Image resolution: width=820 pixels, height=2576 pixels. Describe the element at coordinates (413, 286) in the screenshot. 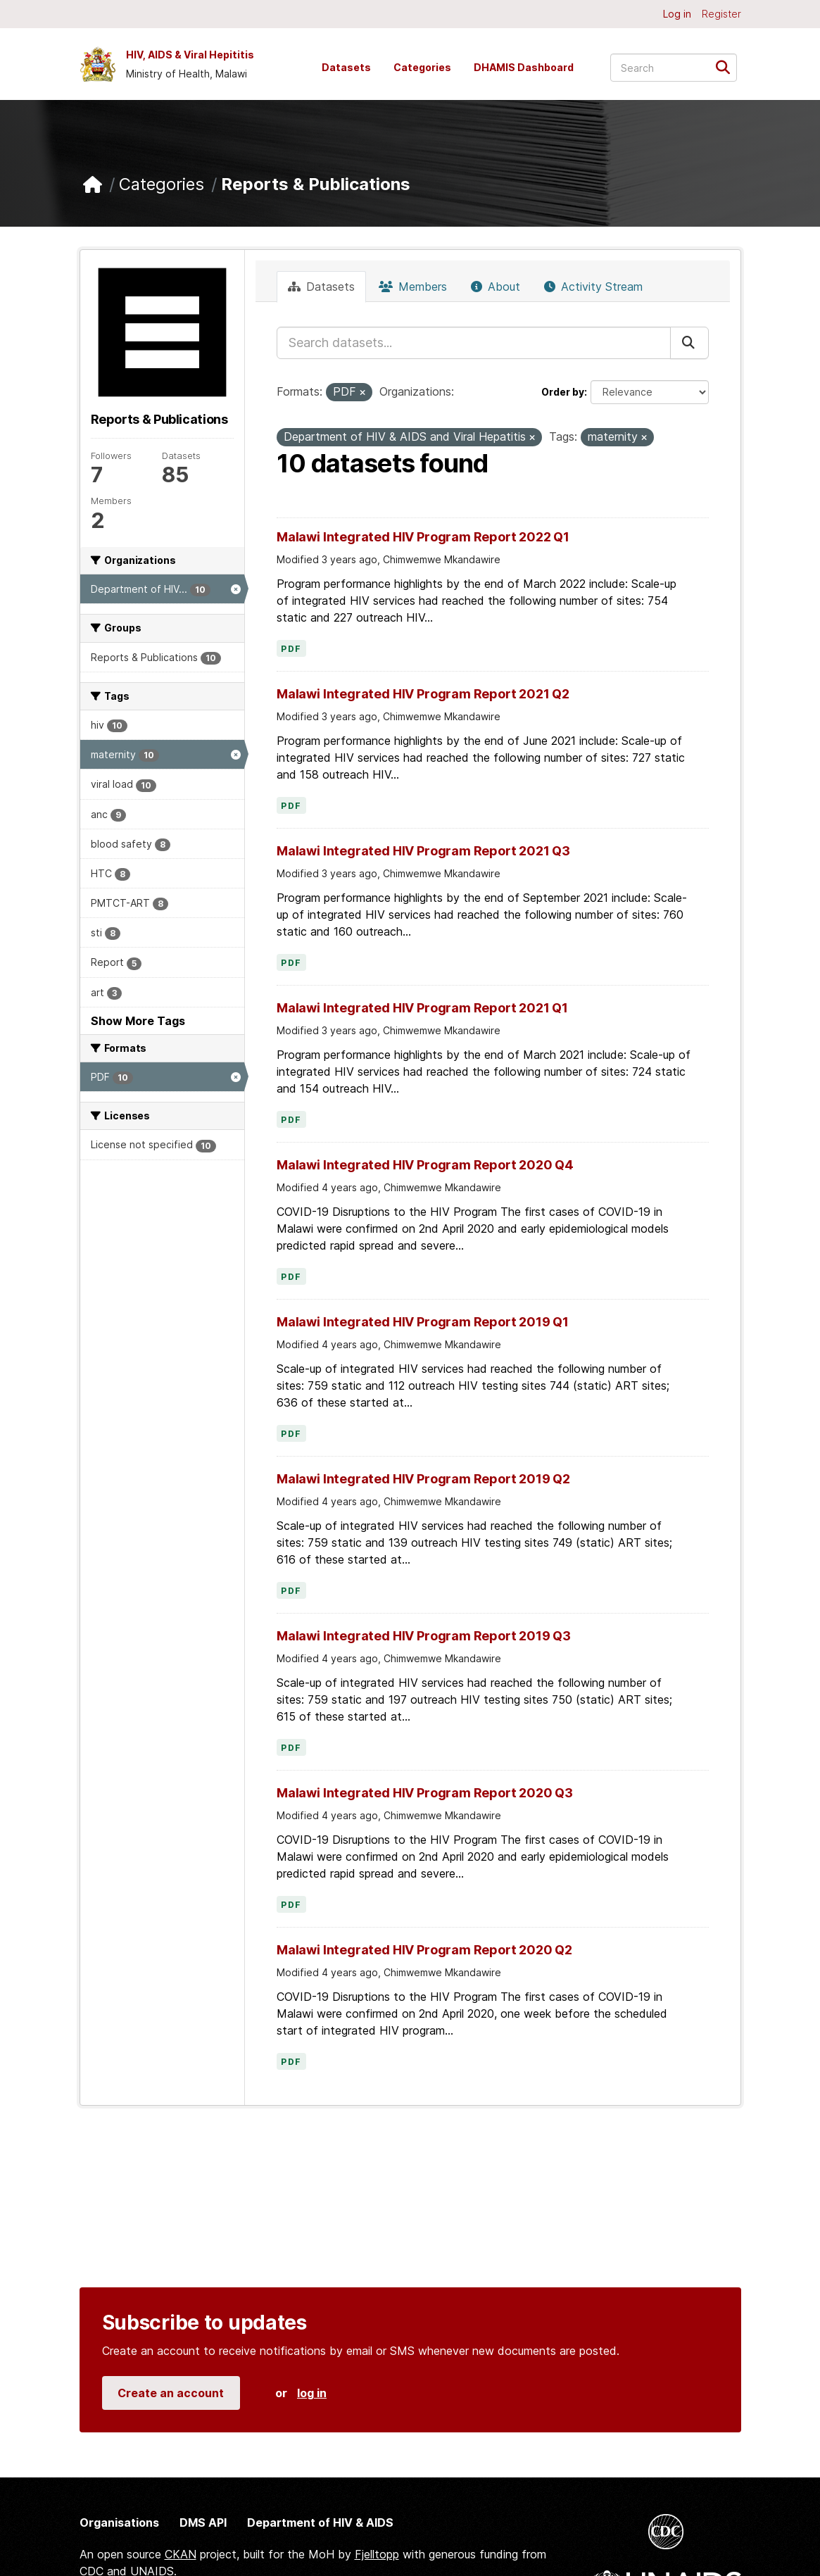

I see `Members` at that location.